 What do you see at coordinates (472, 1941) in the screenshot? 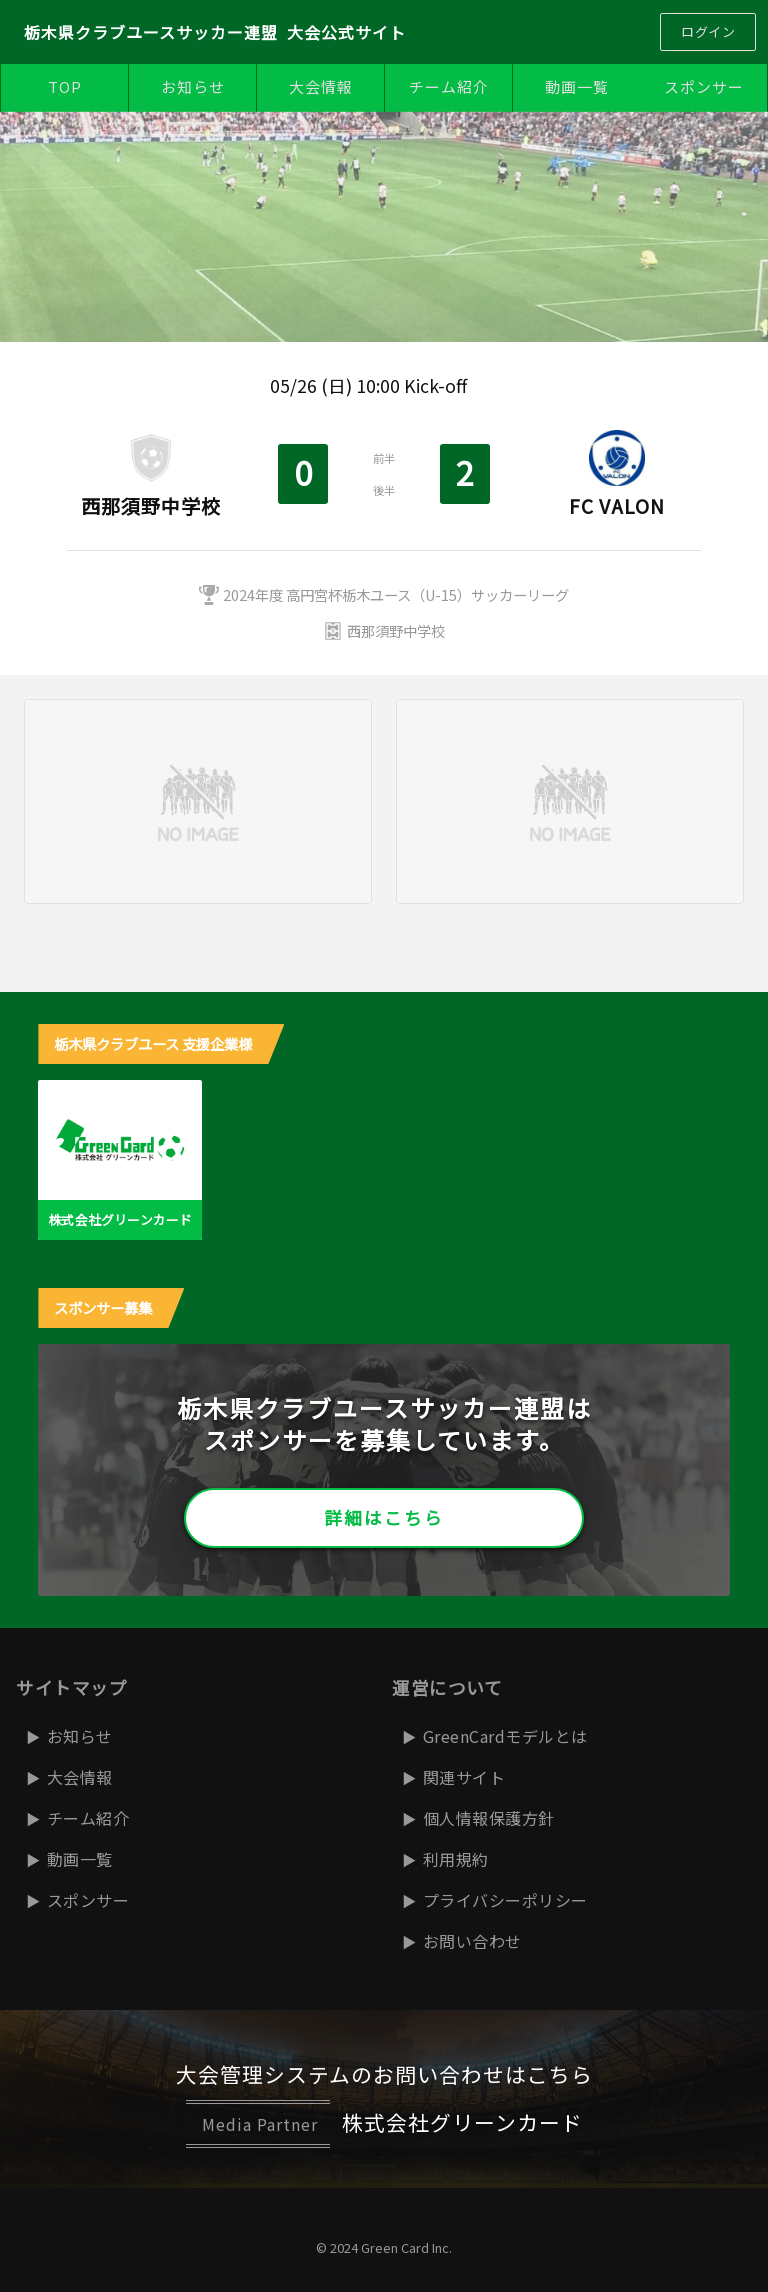
I see `お問い合わせ` at bounding box center [472, 1941].